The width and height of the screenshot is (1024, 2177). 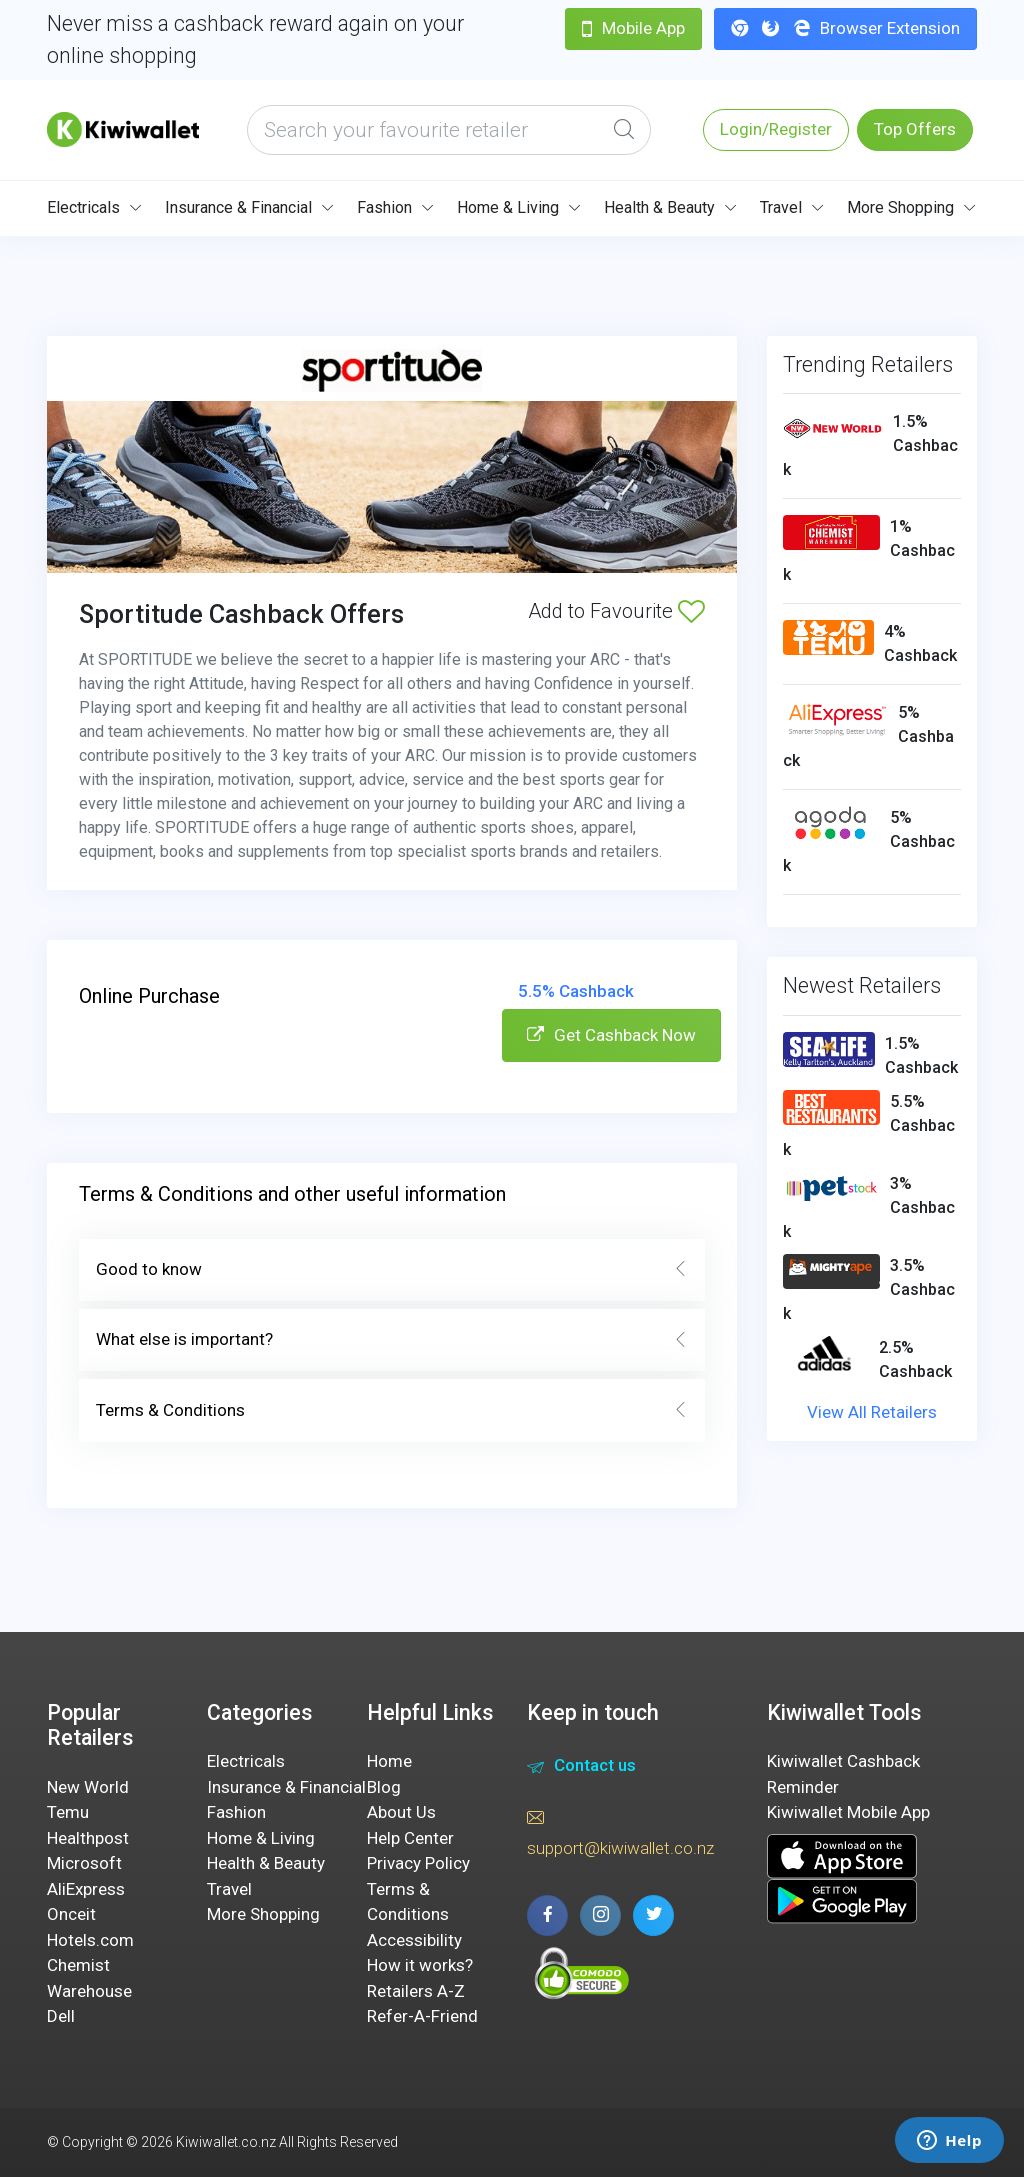 What do you see at coordinates (600, 1915) in the screenshot?
I see `[instagram page]` at bounding box center [600, 1915].